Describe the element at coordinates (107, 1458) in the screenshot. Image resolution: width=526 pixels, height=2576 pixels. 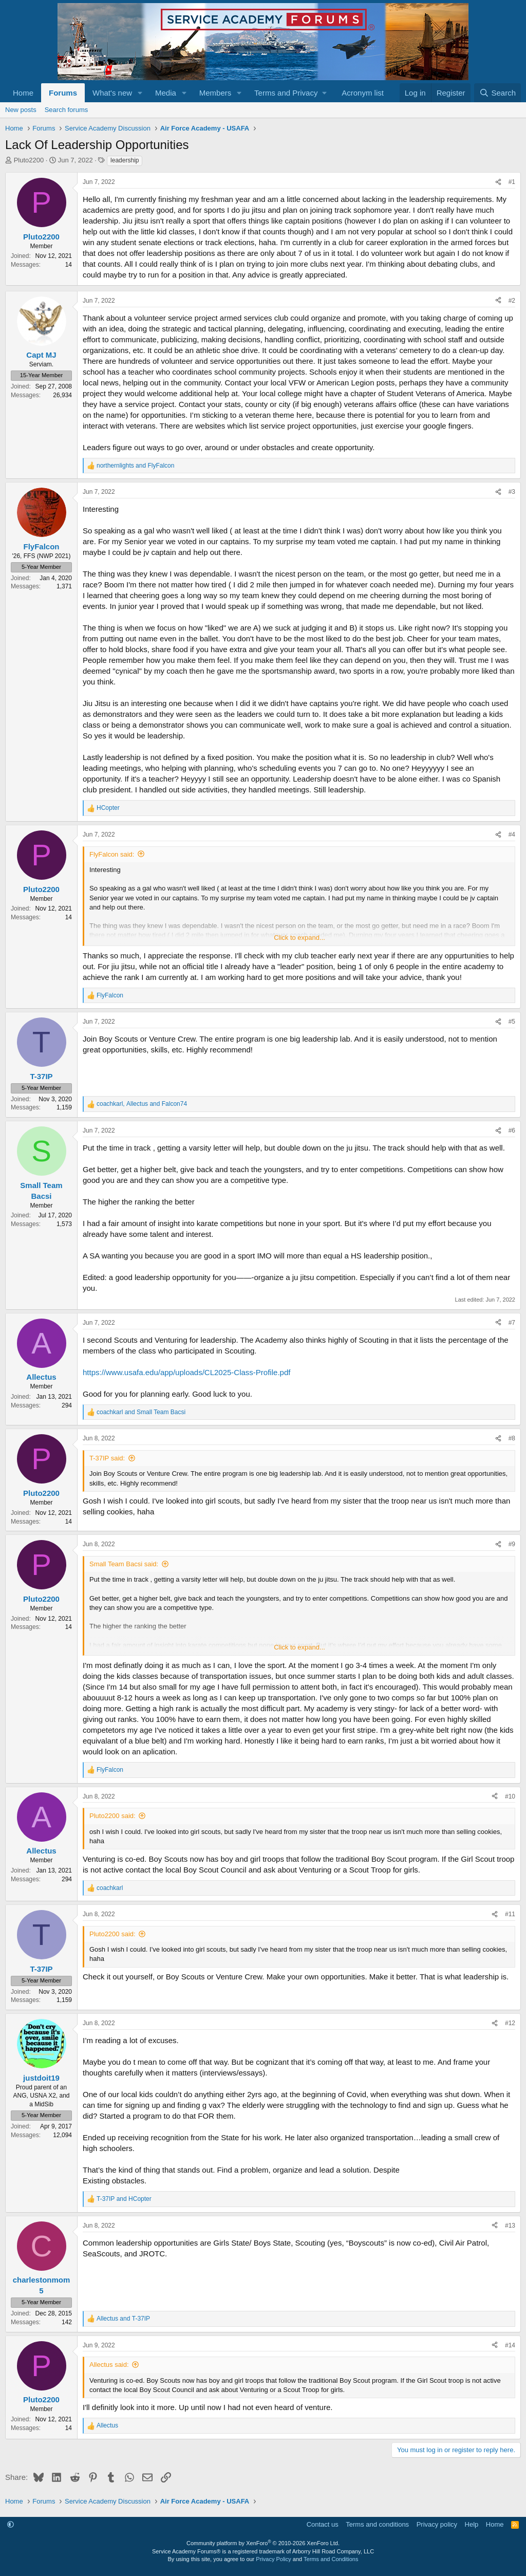
I see `T-37IP said:` at that location.